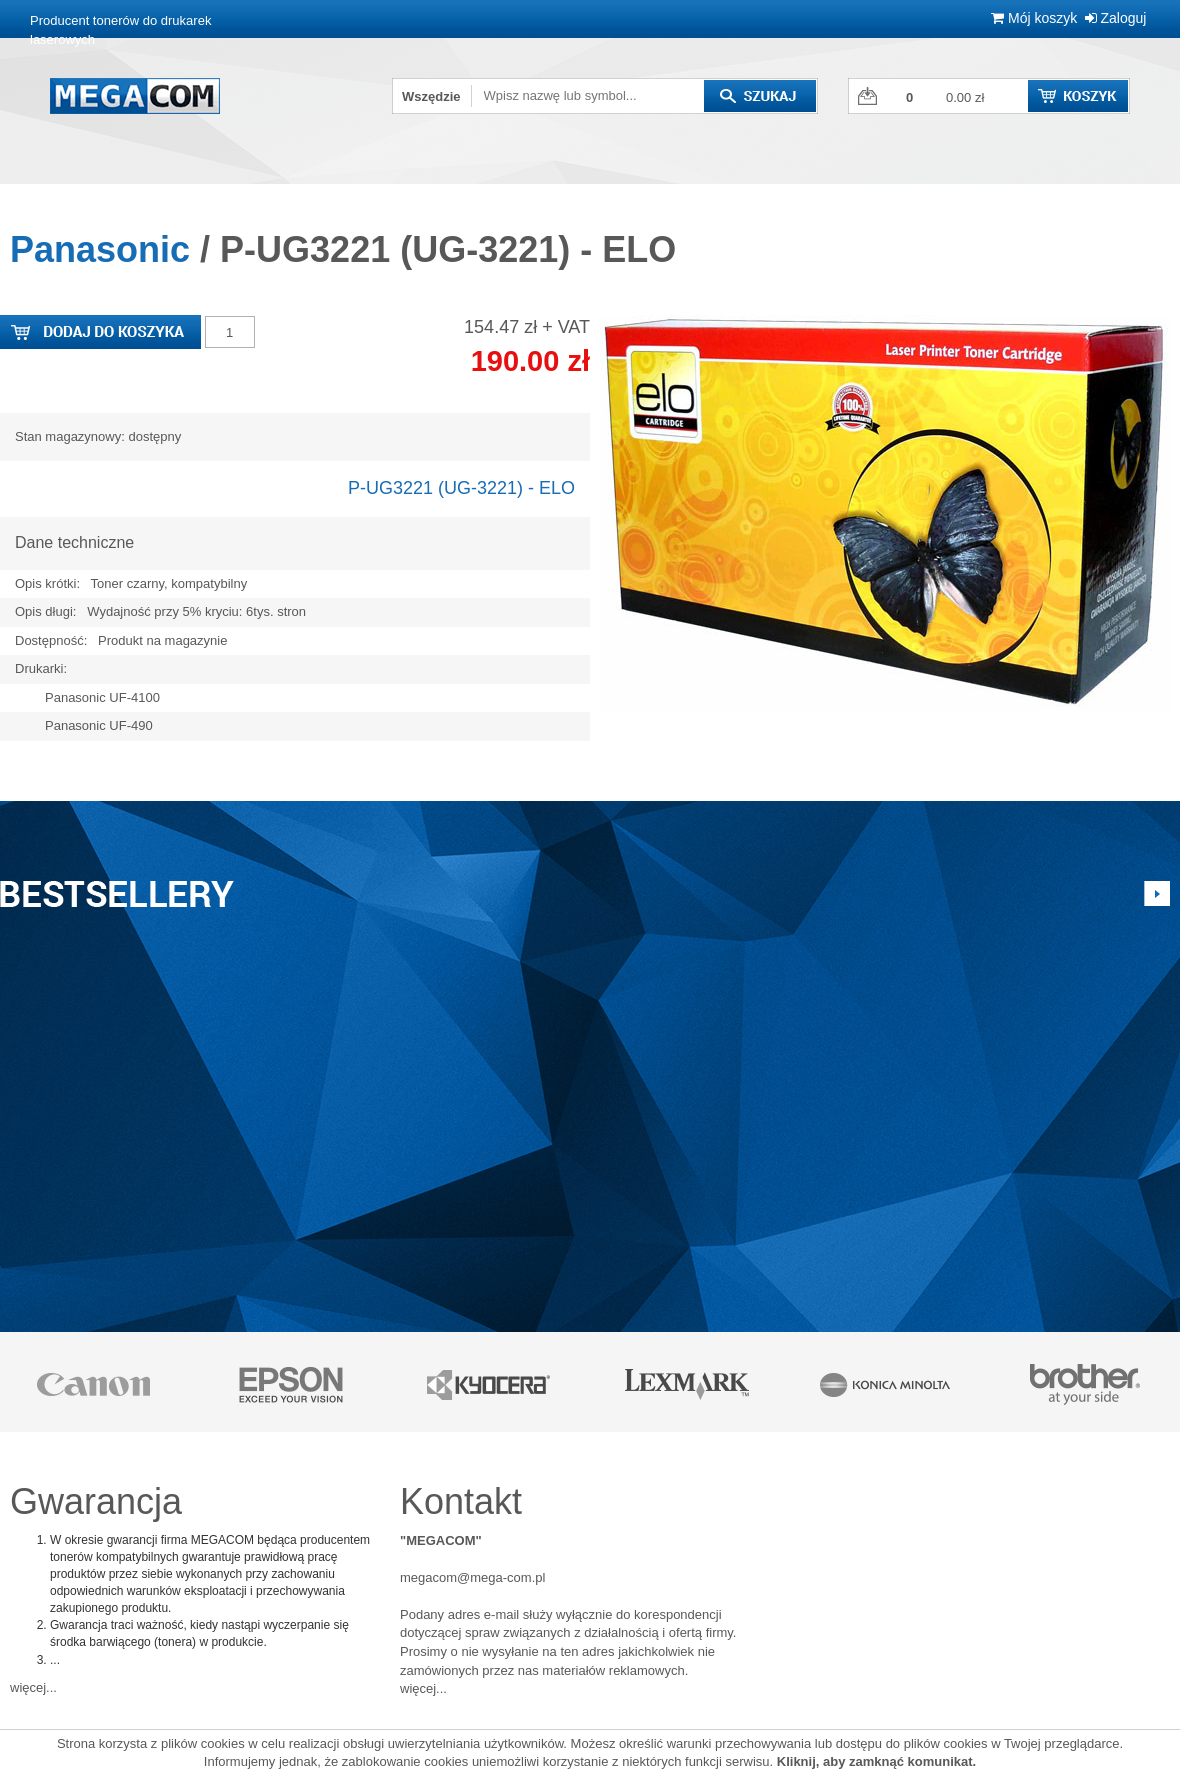 Image resolution: width=1180 pixels, height=1777 pixels. I want to click on megacom@mega-com.pl, so click(472, 1577).